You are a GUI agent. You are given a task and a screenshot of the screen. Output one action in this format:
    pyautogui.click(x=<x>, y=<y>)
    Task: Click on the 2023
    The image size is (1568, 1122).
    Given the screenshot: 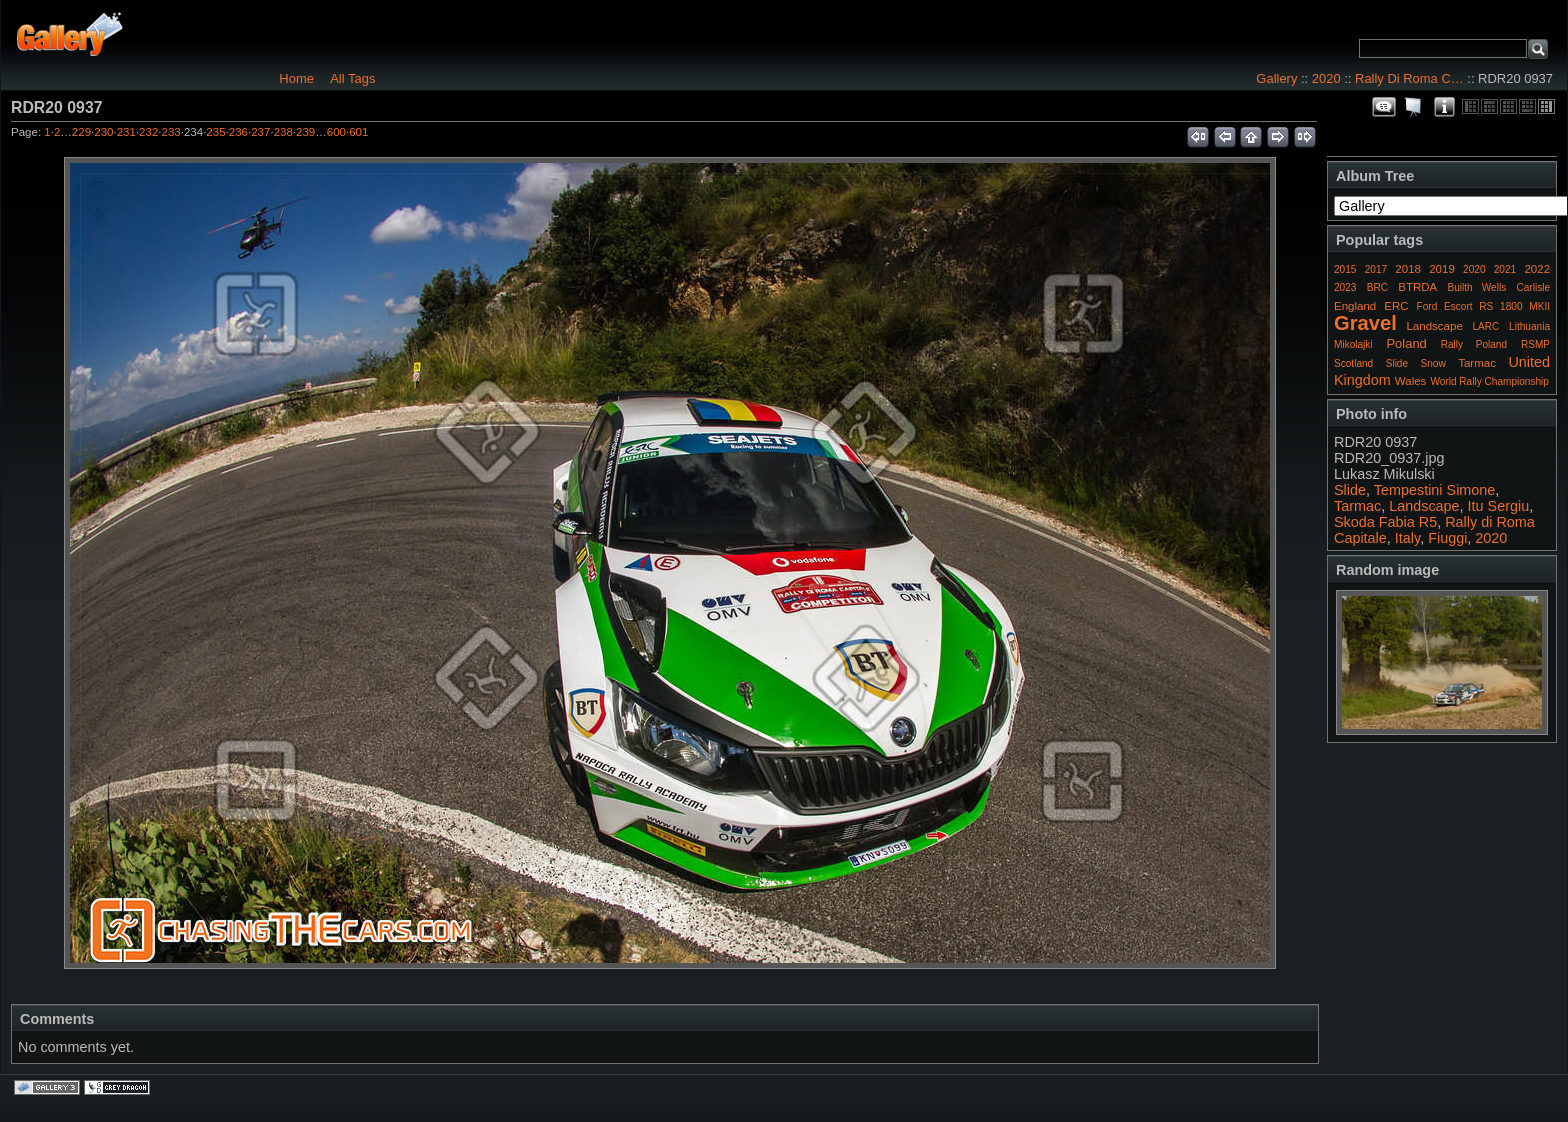 What is the action you would take?
    pyautogui.click(x=1345, y=287)
    